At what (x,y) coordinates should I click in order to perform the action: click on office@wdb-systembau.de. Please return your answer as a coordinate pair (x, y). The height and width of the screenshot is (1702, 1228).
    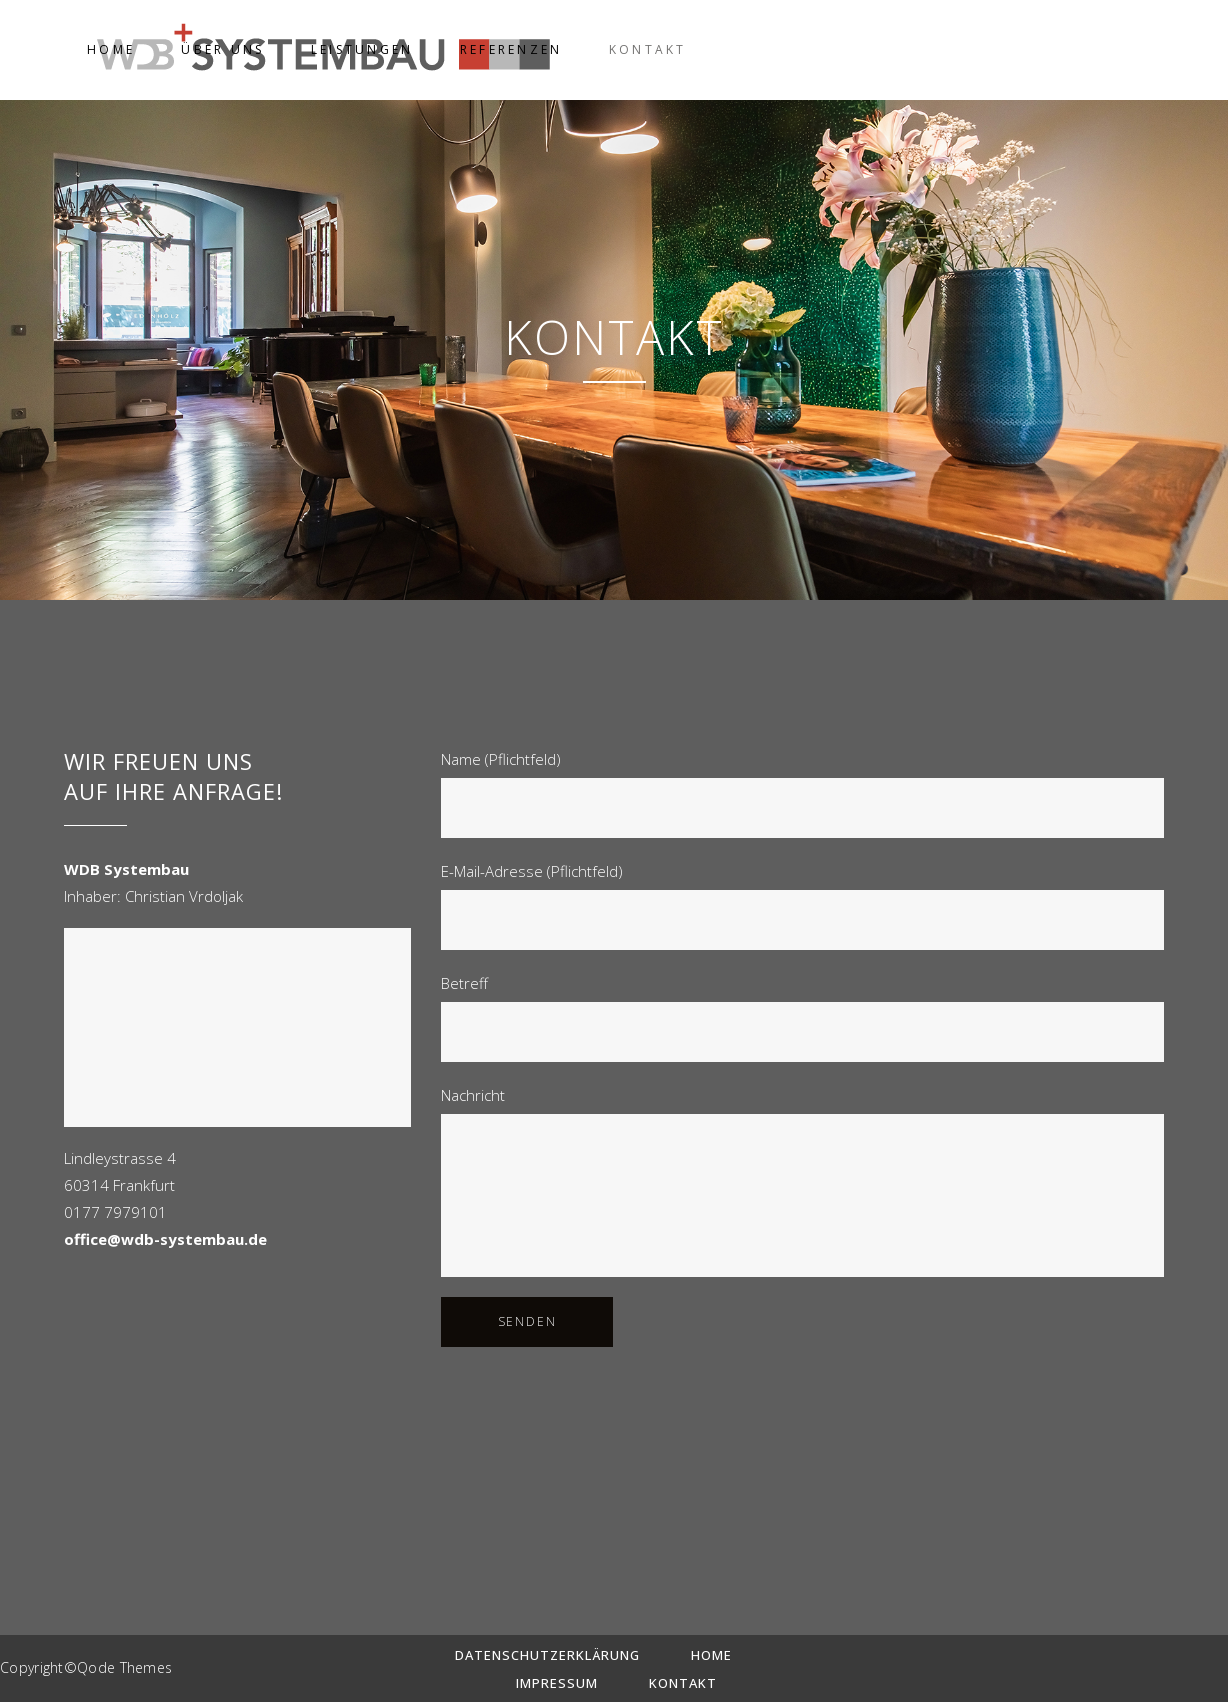
    Looking at the image, I should click on (165, 1239).